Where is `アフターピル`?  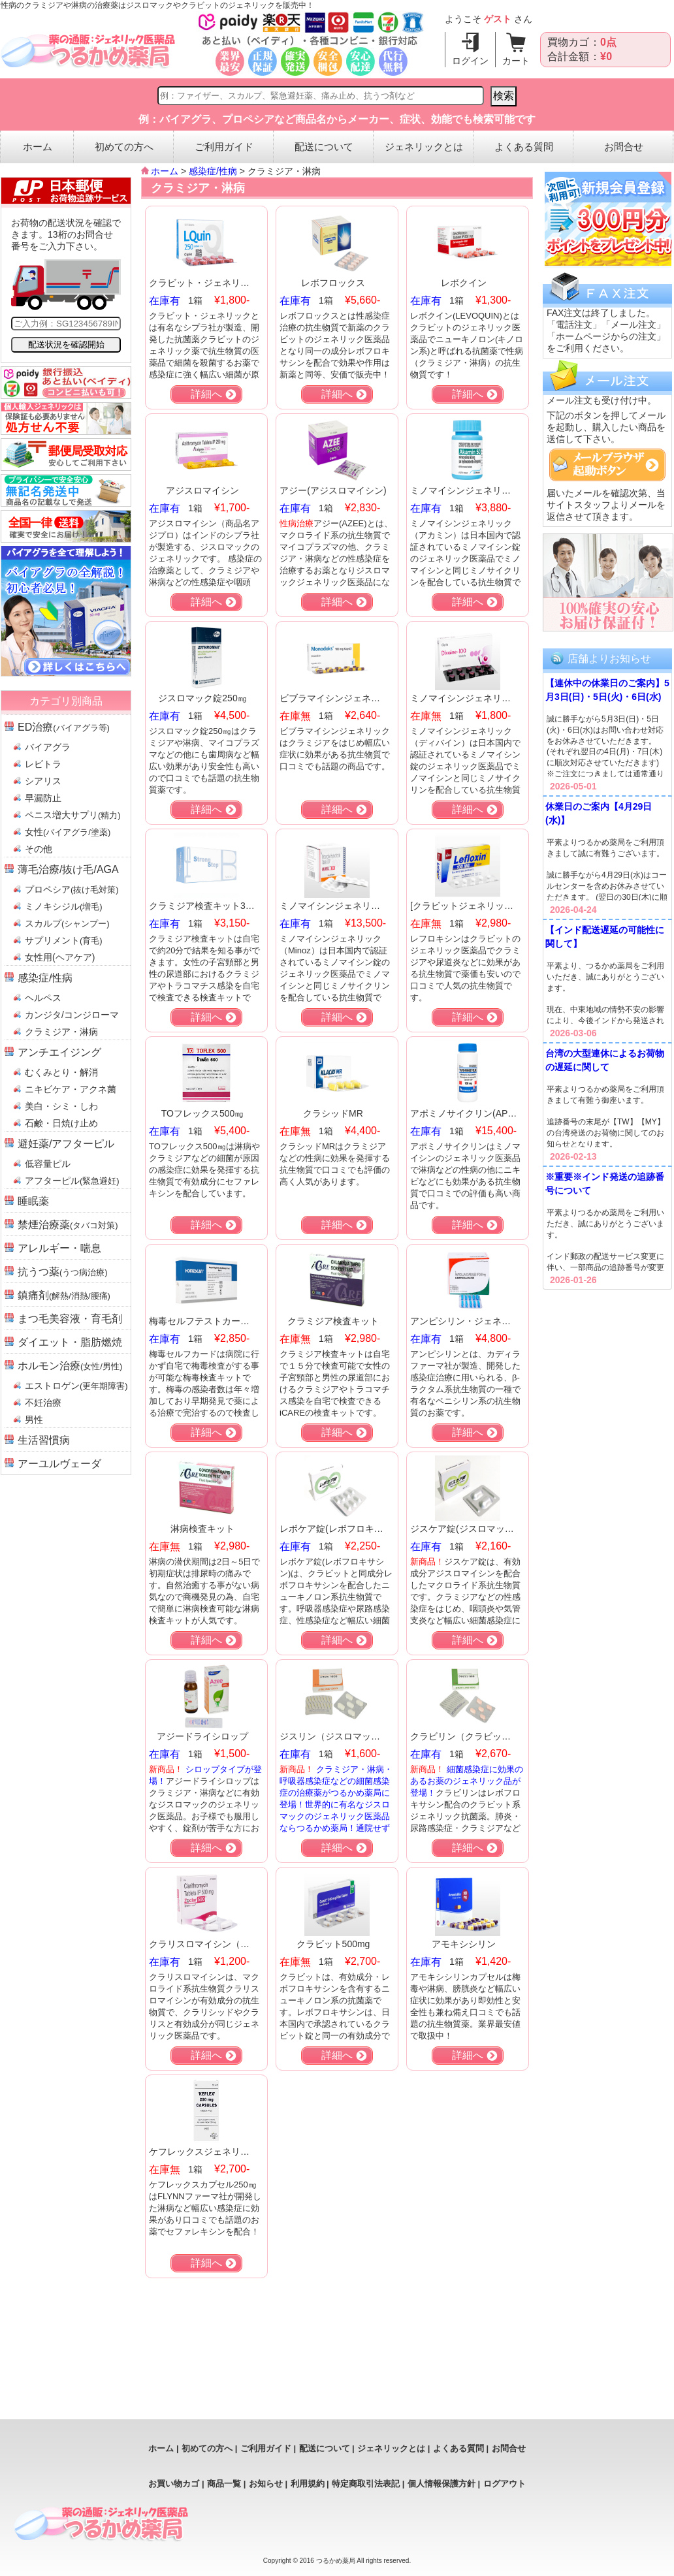
アフターピル is located at coordinates (72, 1180).